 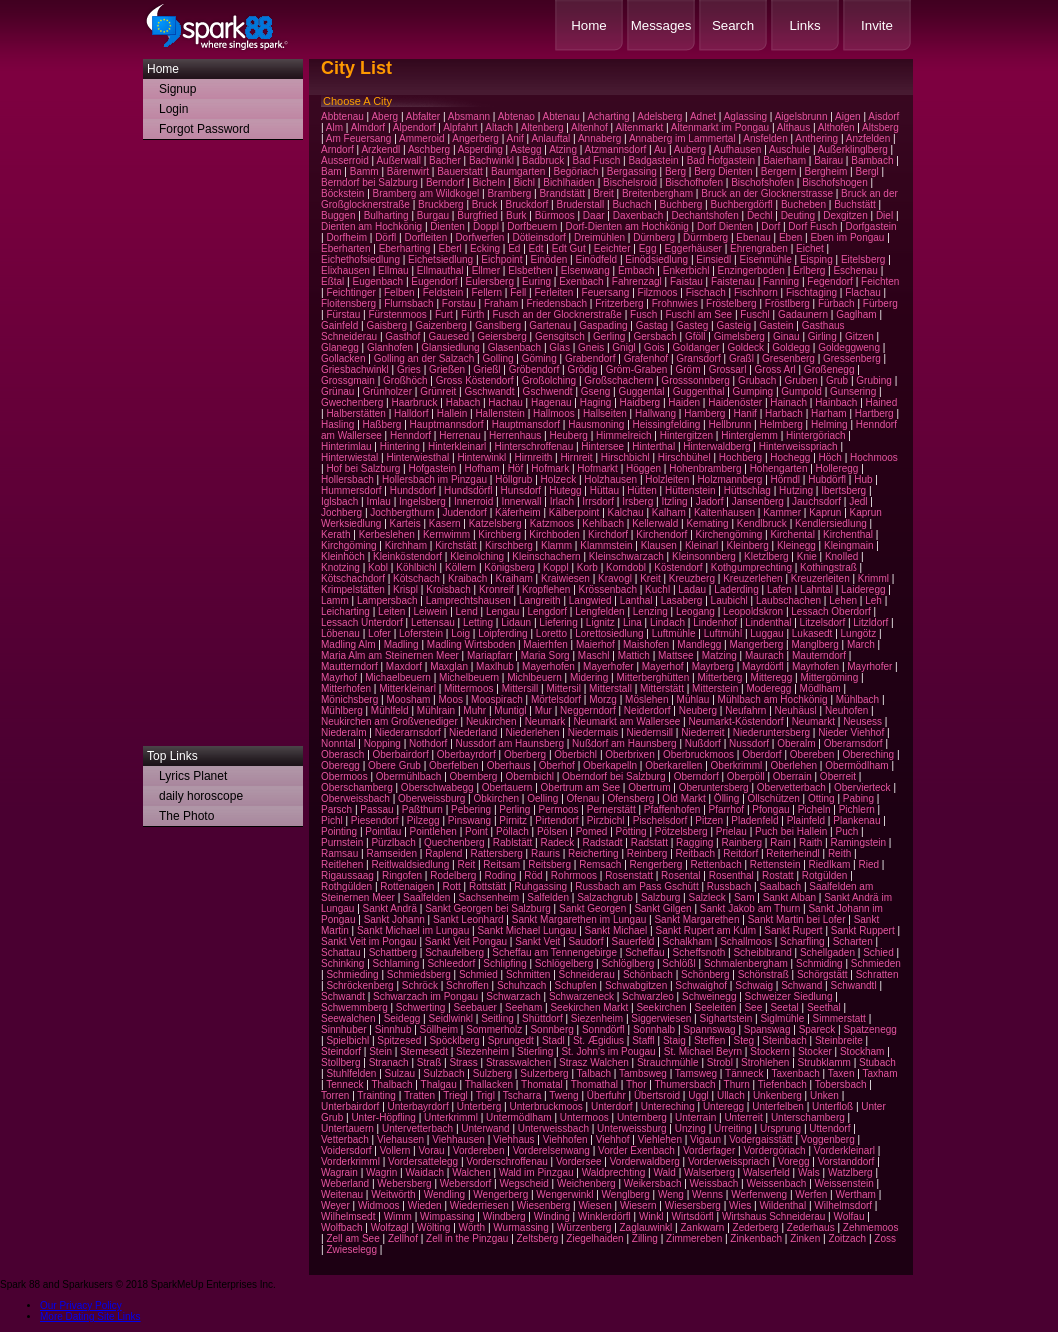 What do you see at coordinates (507, 787) in the screenshot?
I see `Obertauern` at bounding box center [507, 787].